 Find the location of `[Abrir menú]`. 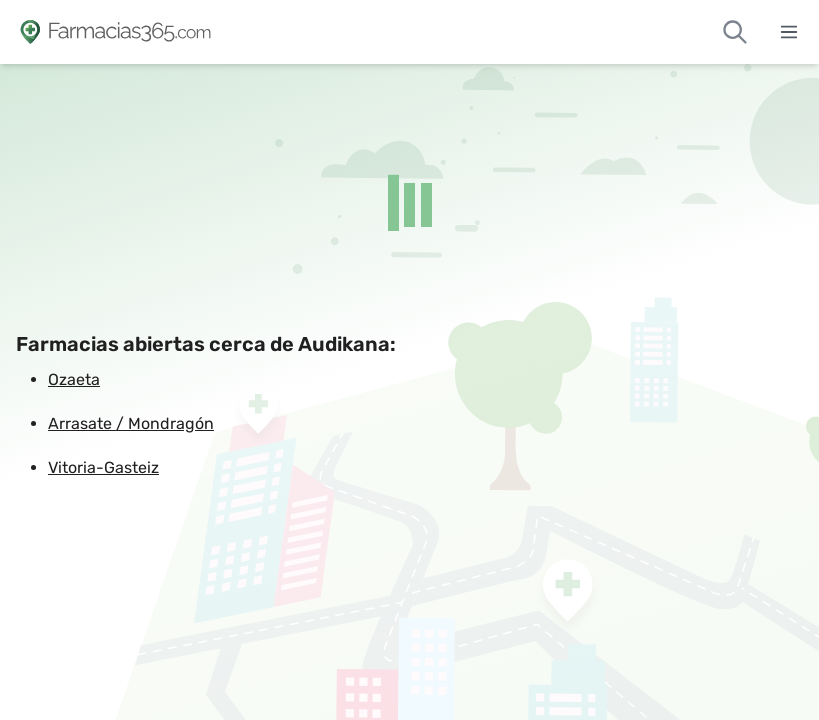

[Abrir menú] is located at coordinates (789, 32).